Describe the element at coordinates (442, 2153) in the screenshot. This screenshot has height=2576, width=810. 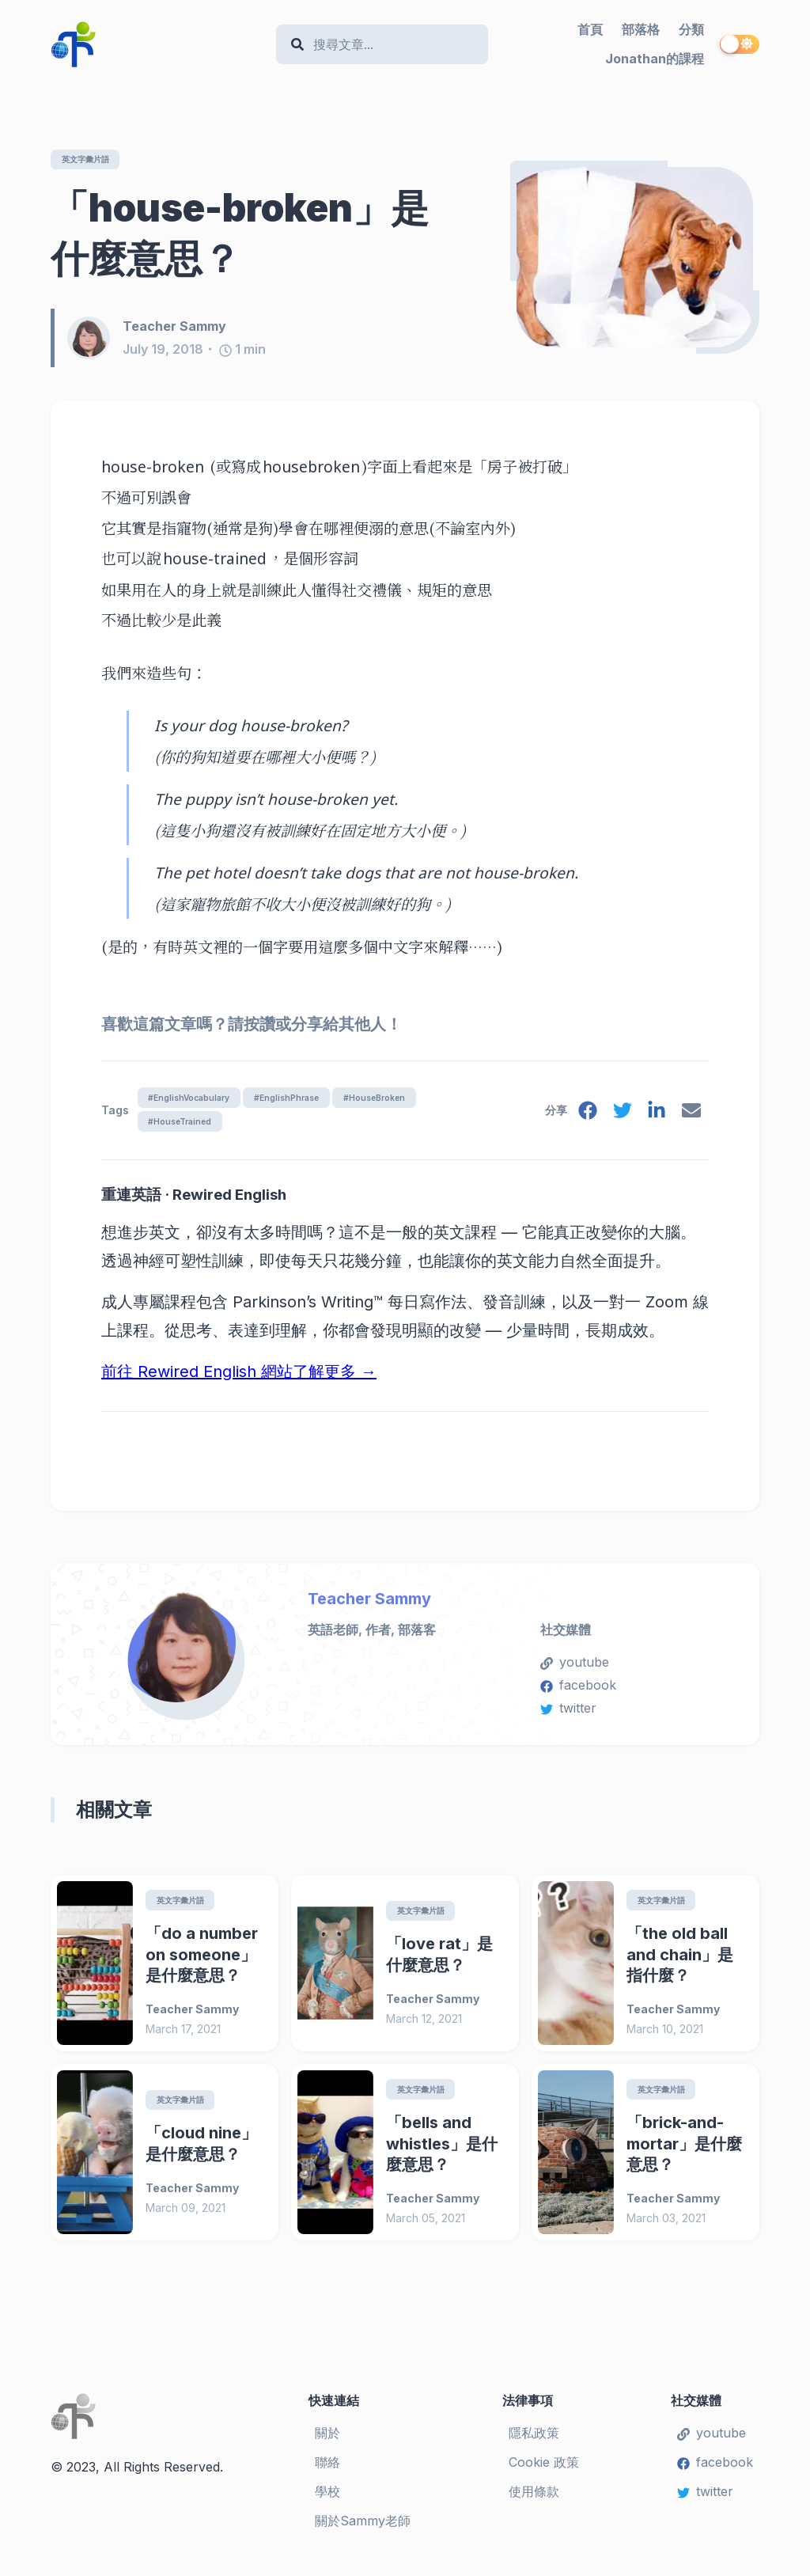
I see `「bells and whistles」是什麼意思？` at that location.